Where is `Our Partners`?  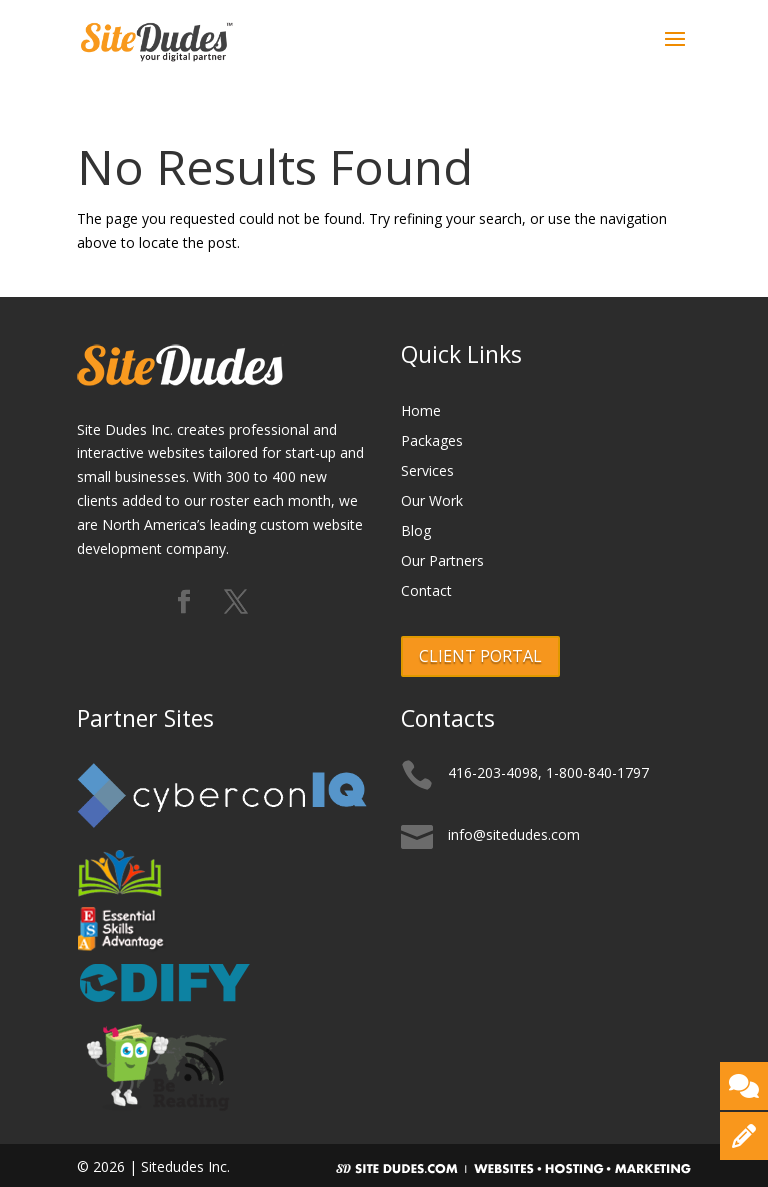
Our Partners is located at coordinates (442, 562).